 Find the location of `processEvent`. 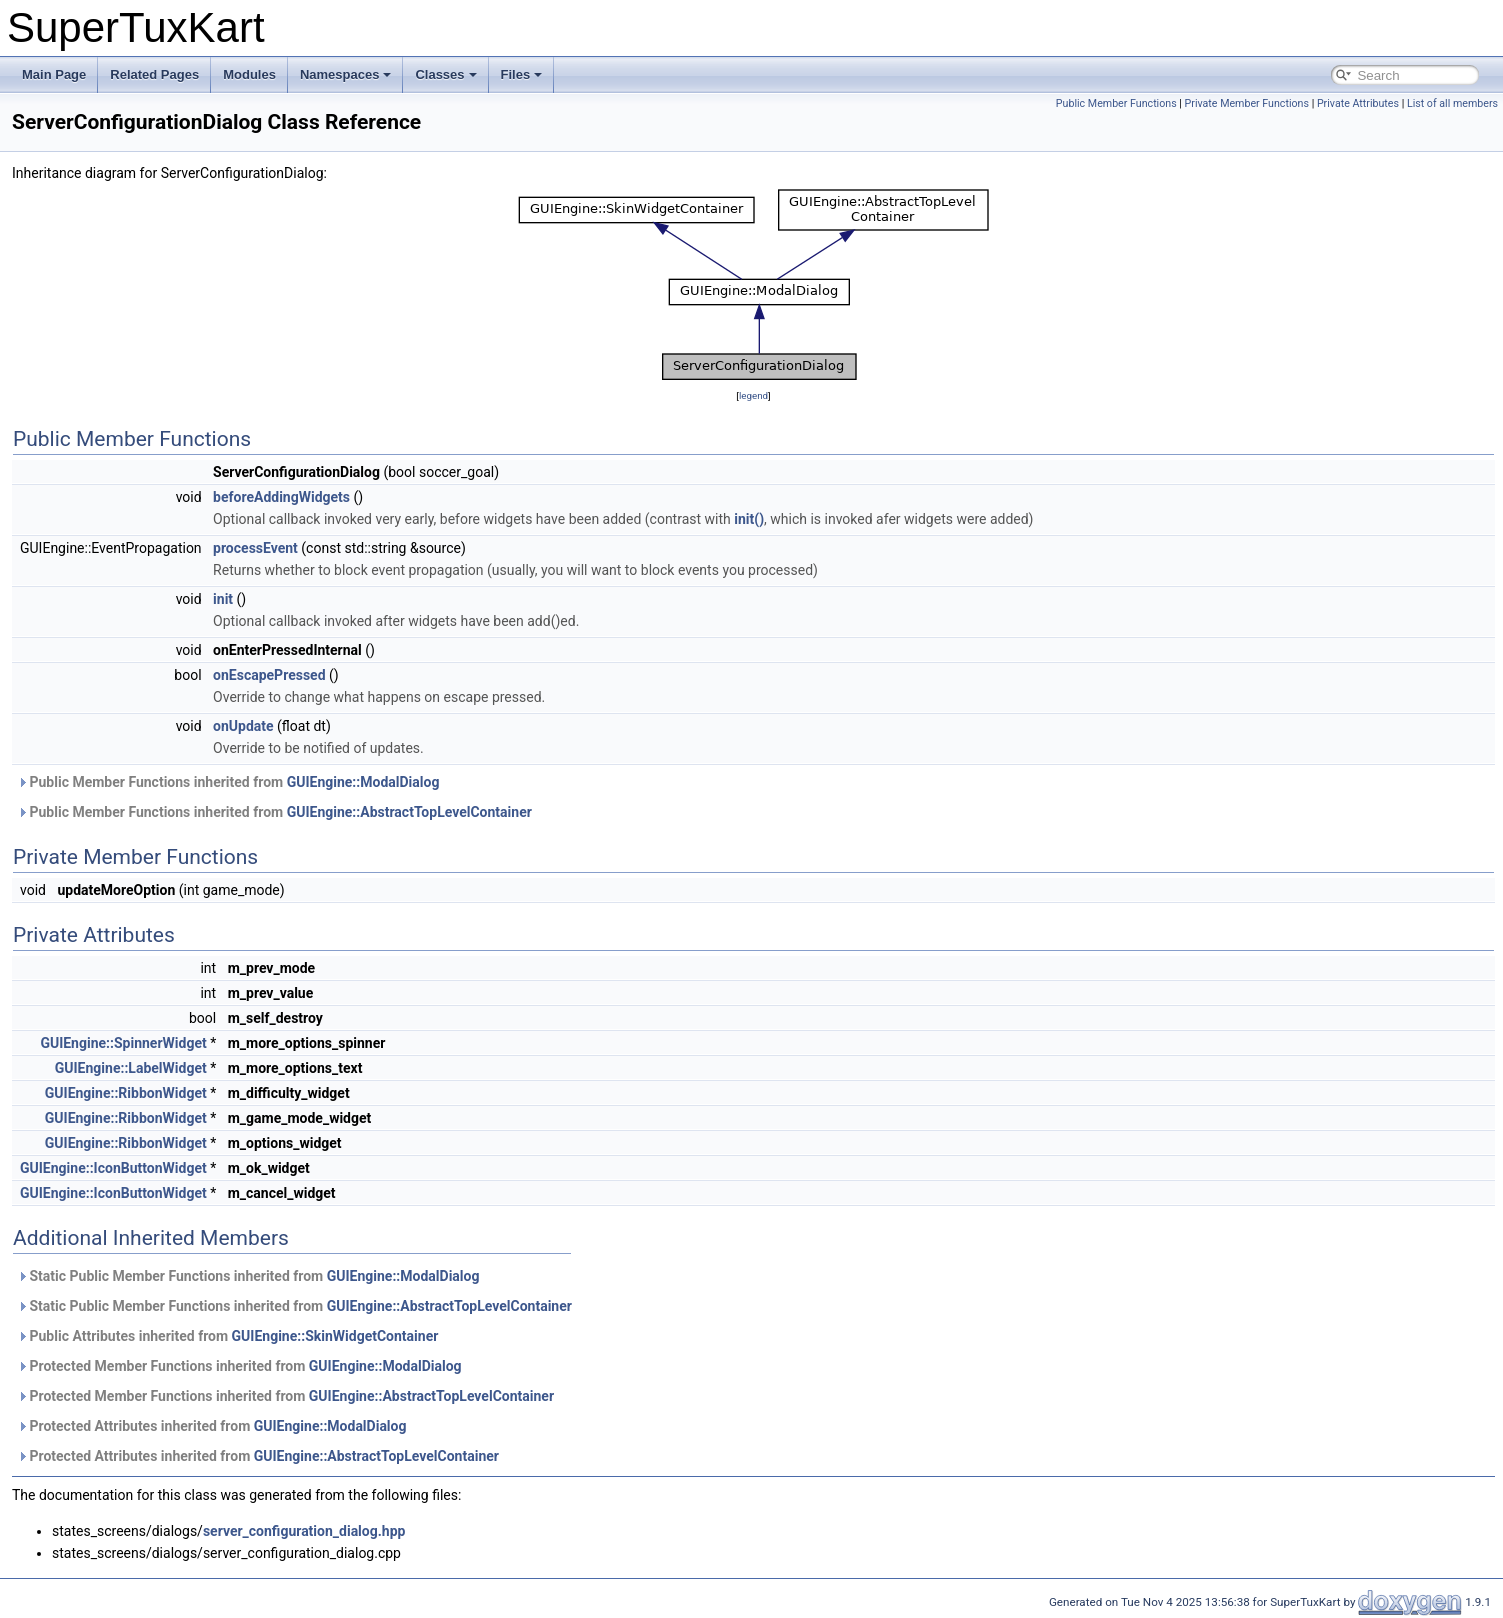

processEvent is located at coordinates (255, 548).